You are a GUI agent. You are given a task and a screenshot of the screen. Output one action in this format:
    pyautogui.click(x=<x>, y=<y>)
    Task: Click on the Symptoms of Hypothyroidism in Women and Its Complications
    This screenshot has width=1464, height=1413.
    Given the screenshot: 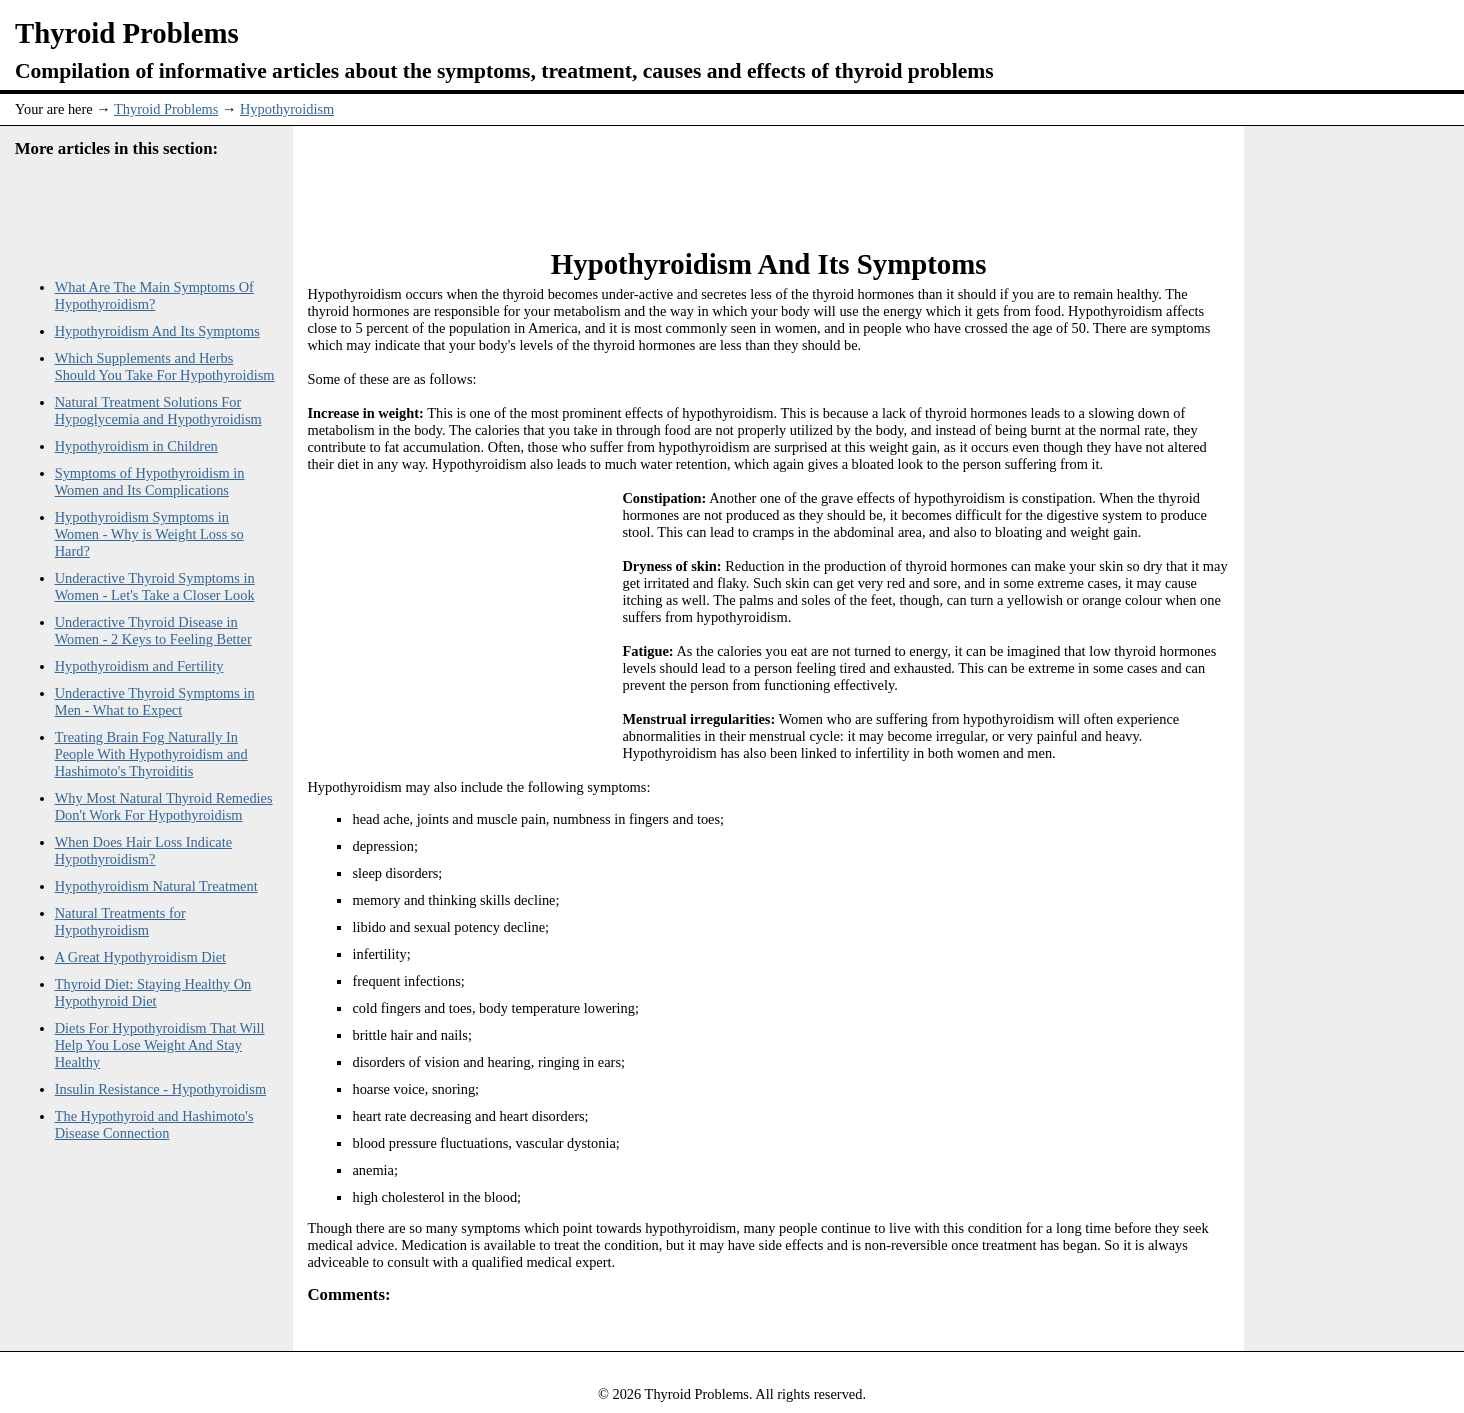 What is the action you would take?
    pyautogui.click(x=150, y=481)
    